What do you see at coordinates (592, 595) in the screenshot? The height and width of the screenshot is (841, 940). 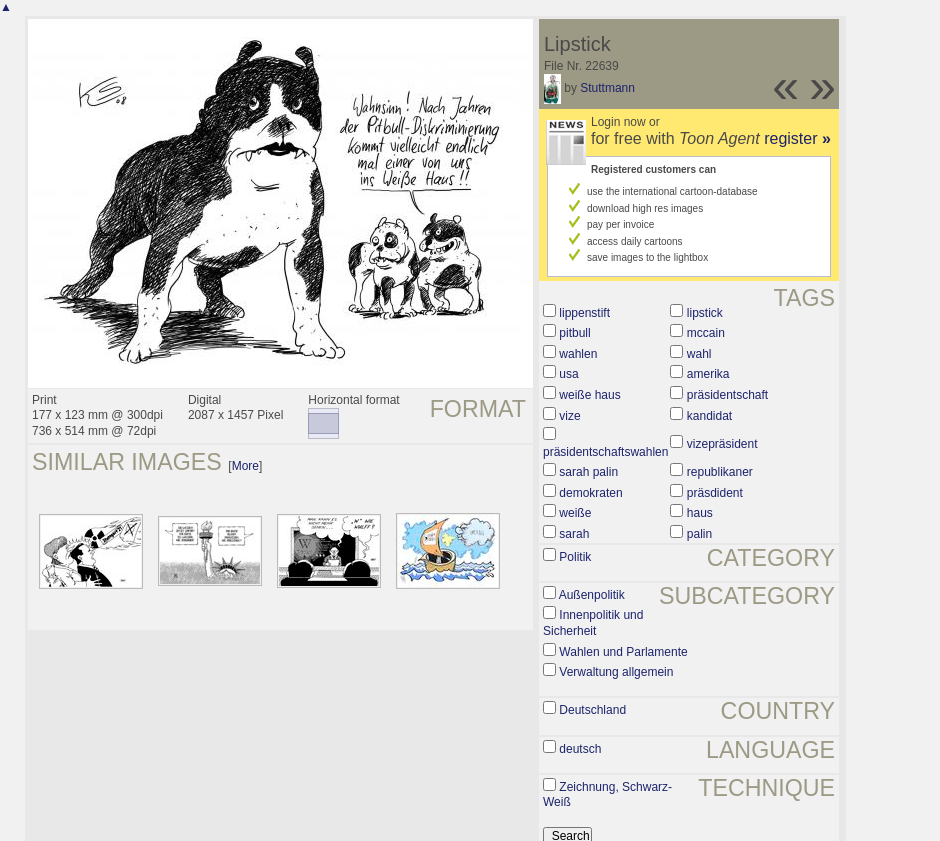 I see `Außenpolitik` at bounding box center [592, 595].